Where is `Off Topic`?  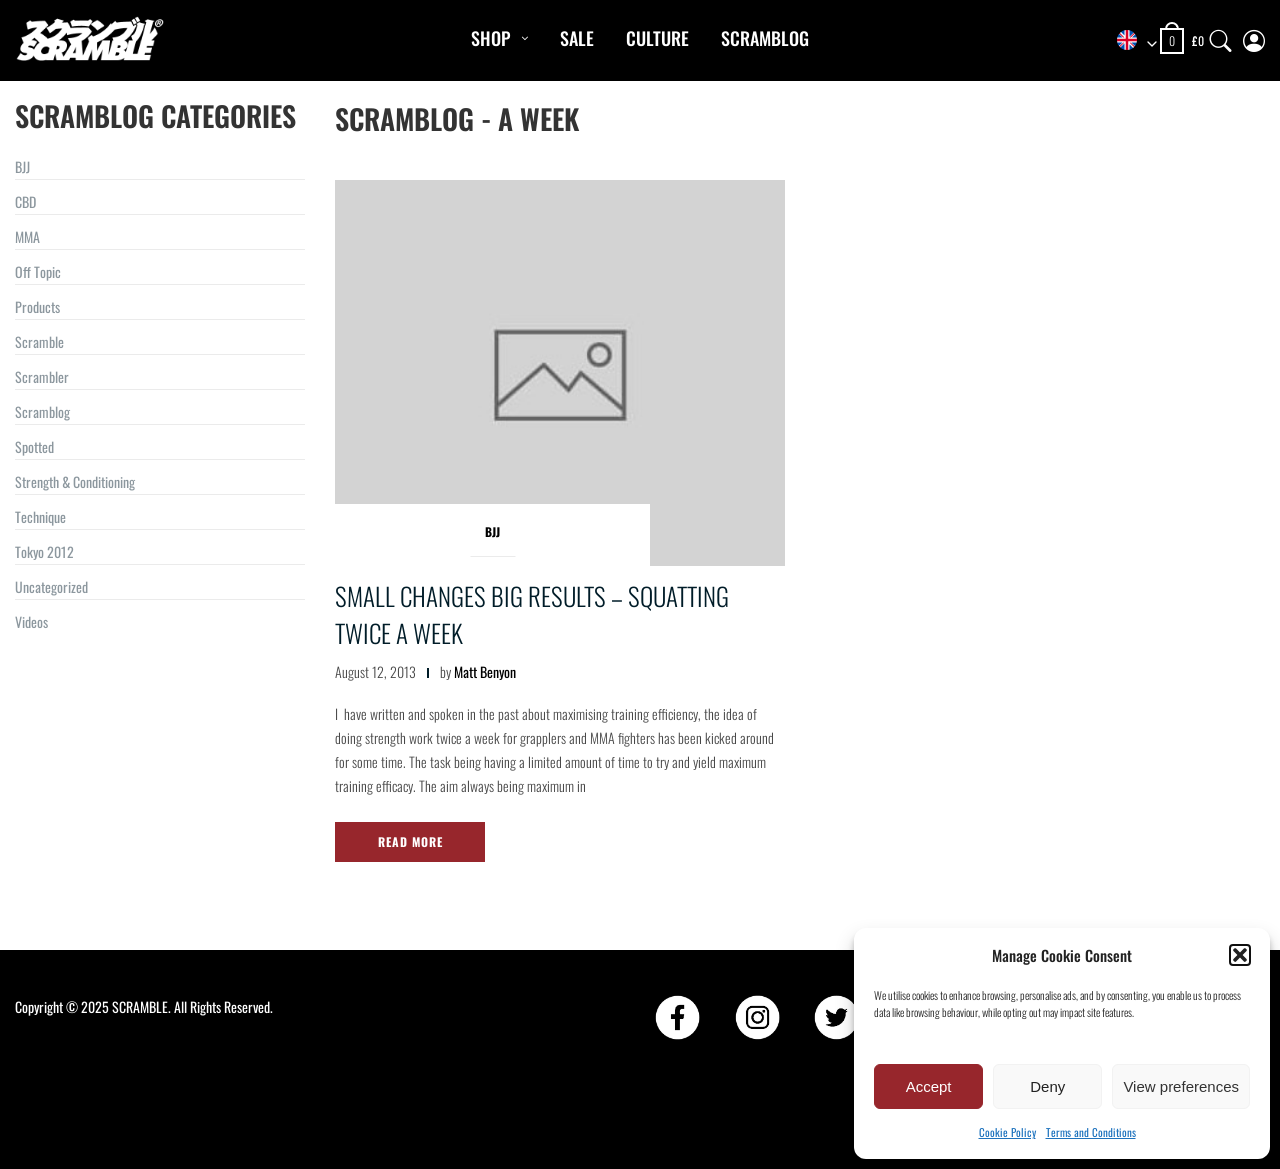
Off Topic is located at coordinates (38, 271).